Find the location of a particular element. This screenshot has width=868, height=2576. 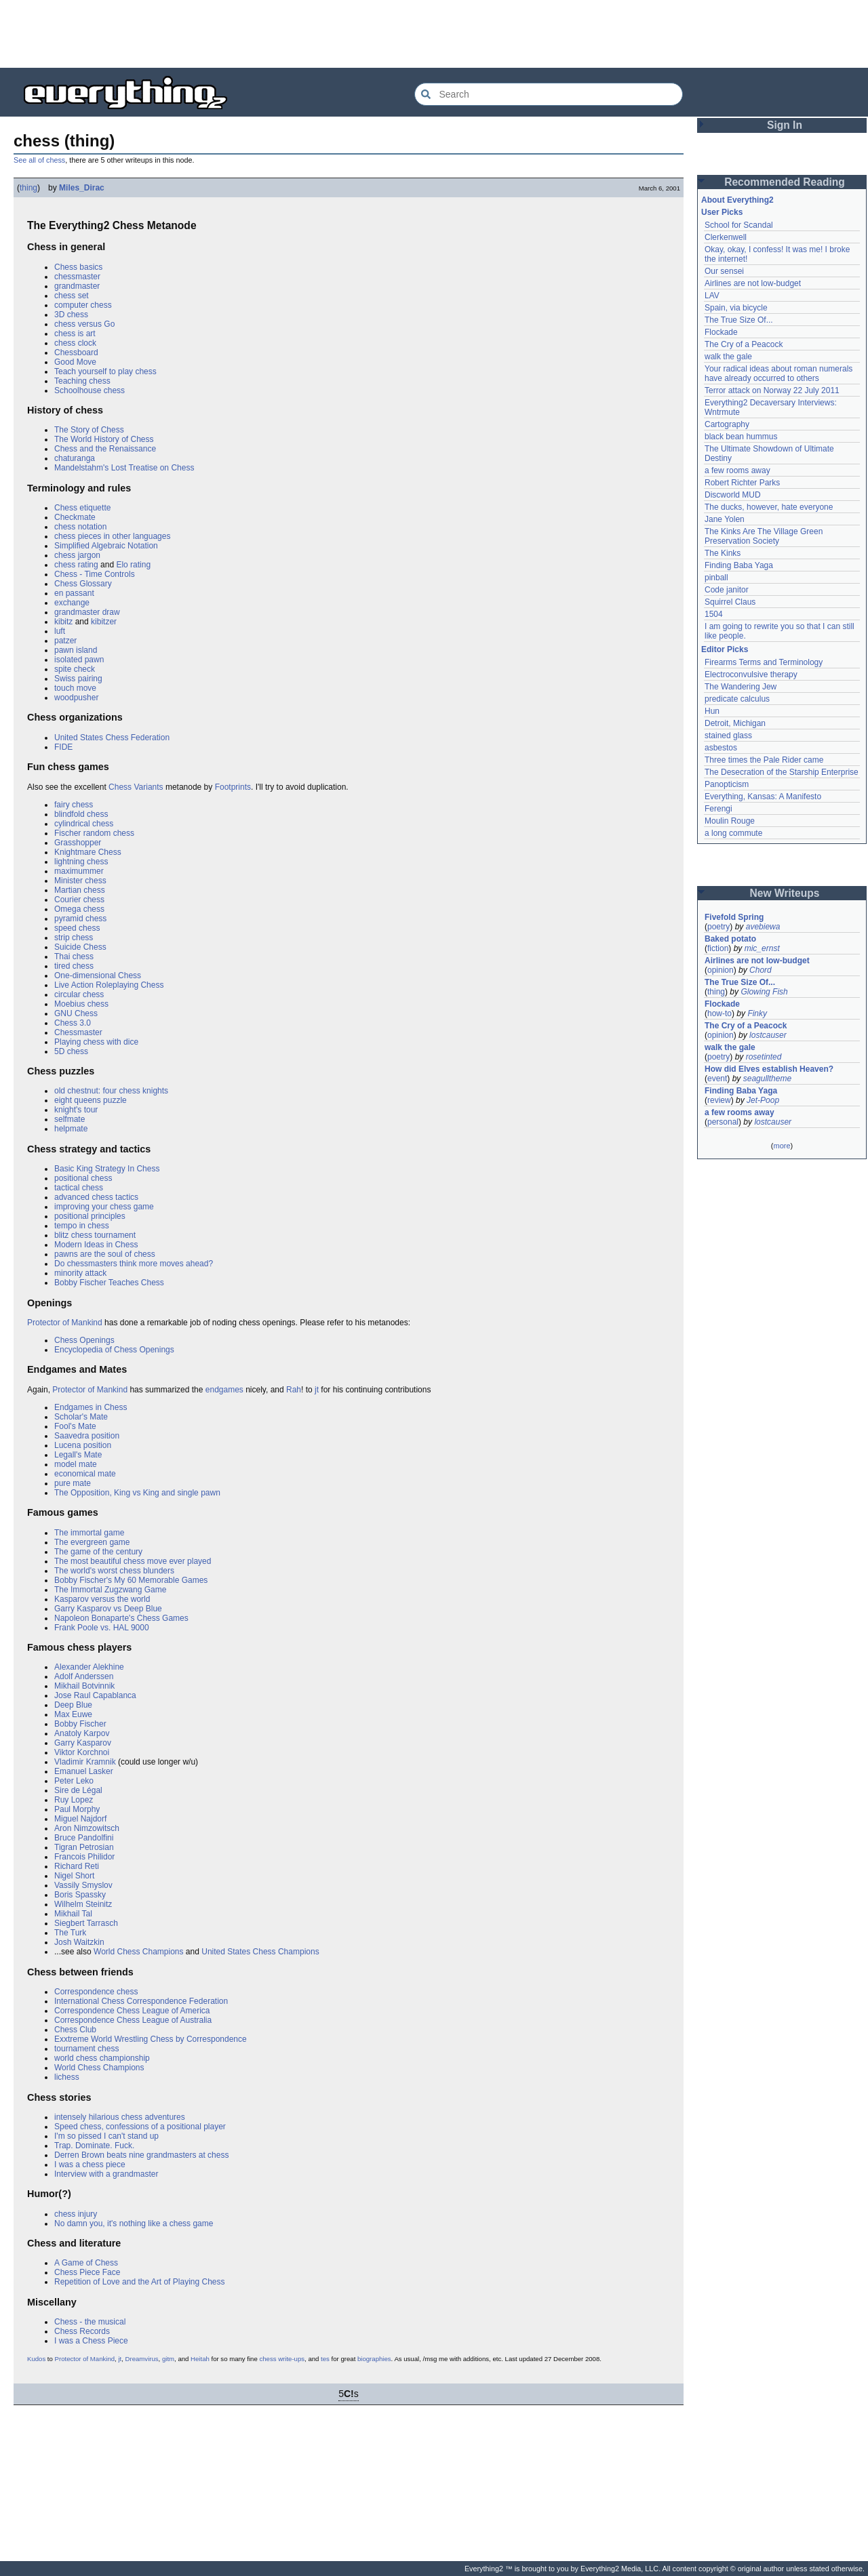

Protector of Mankind is located at coordinates (64, 1322).